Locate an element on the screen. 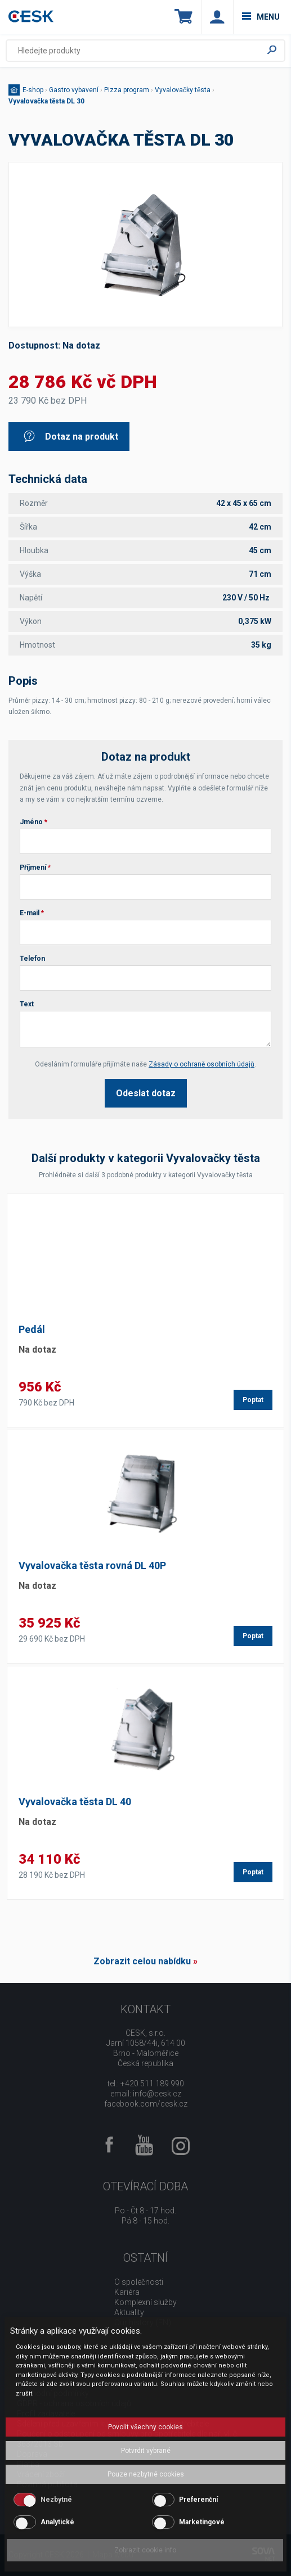 This screenshot has height=2576, width=291. Pedál is located at coordinates (32, 1329).